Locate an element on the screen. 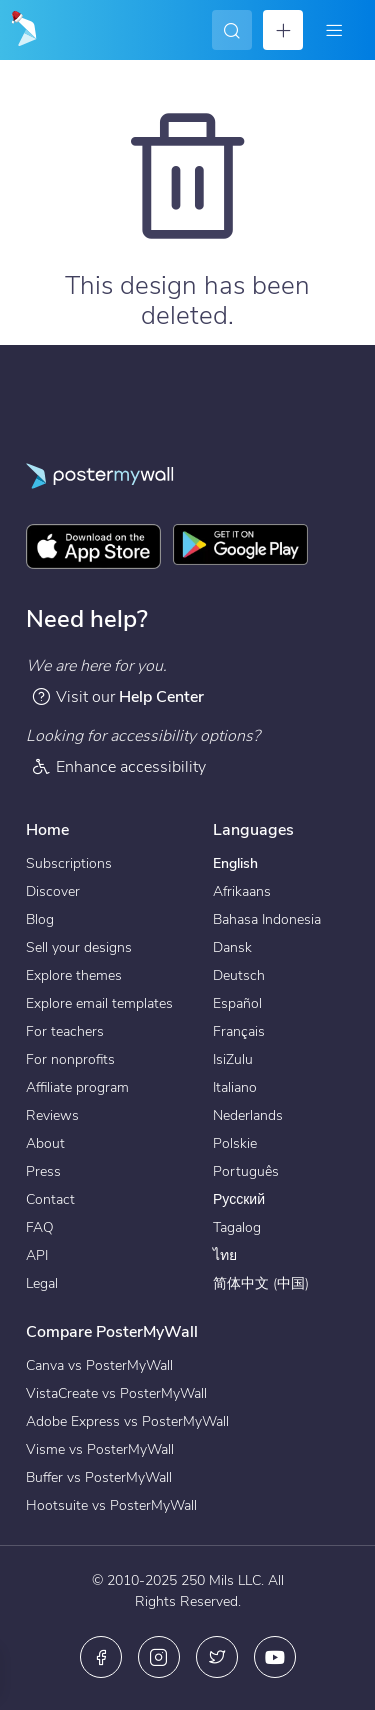  Dansk is located at coordinates (232, 947).